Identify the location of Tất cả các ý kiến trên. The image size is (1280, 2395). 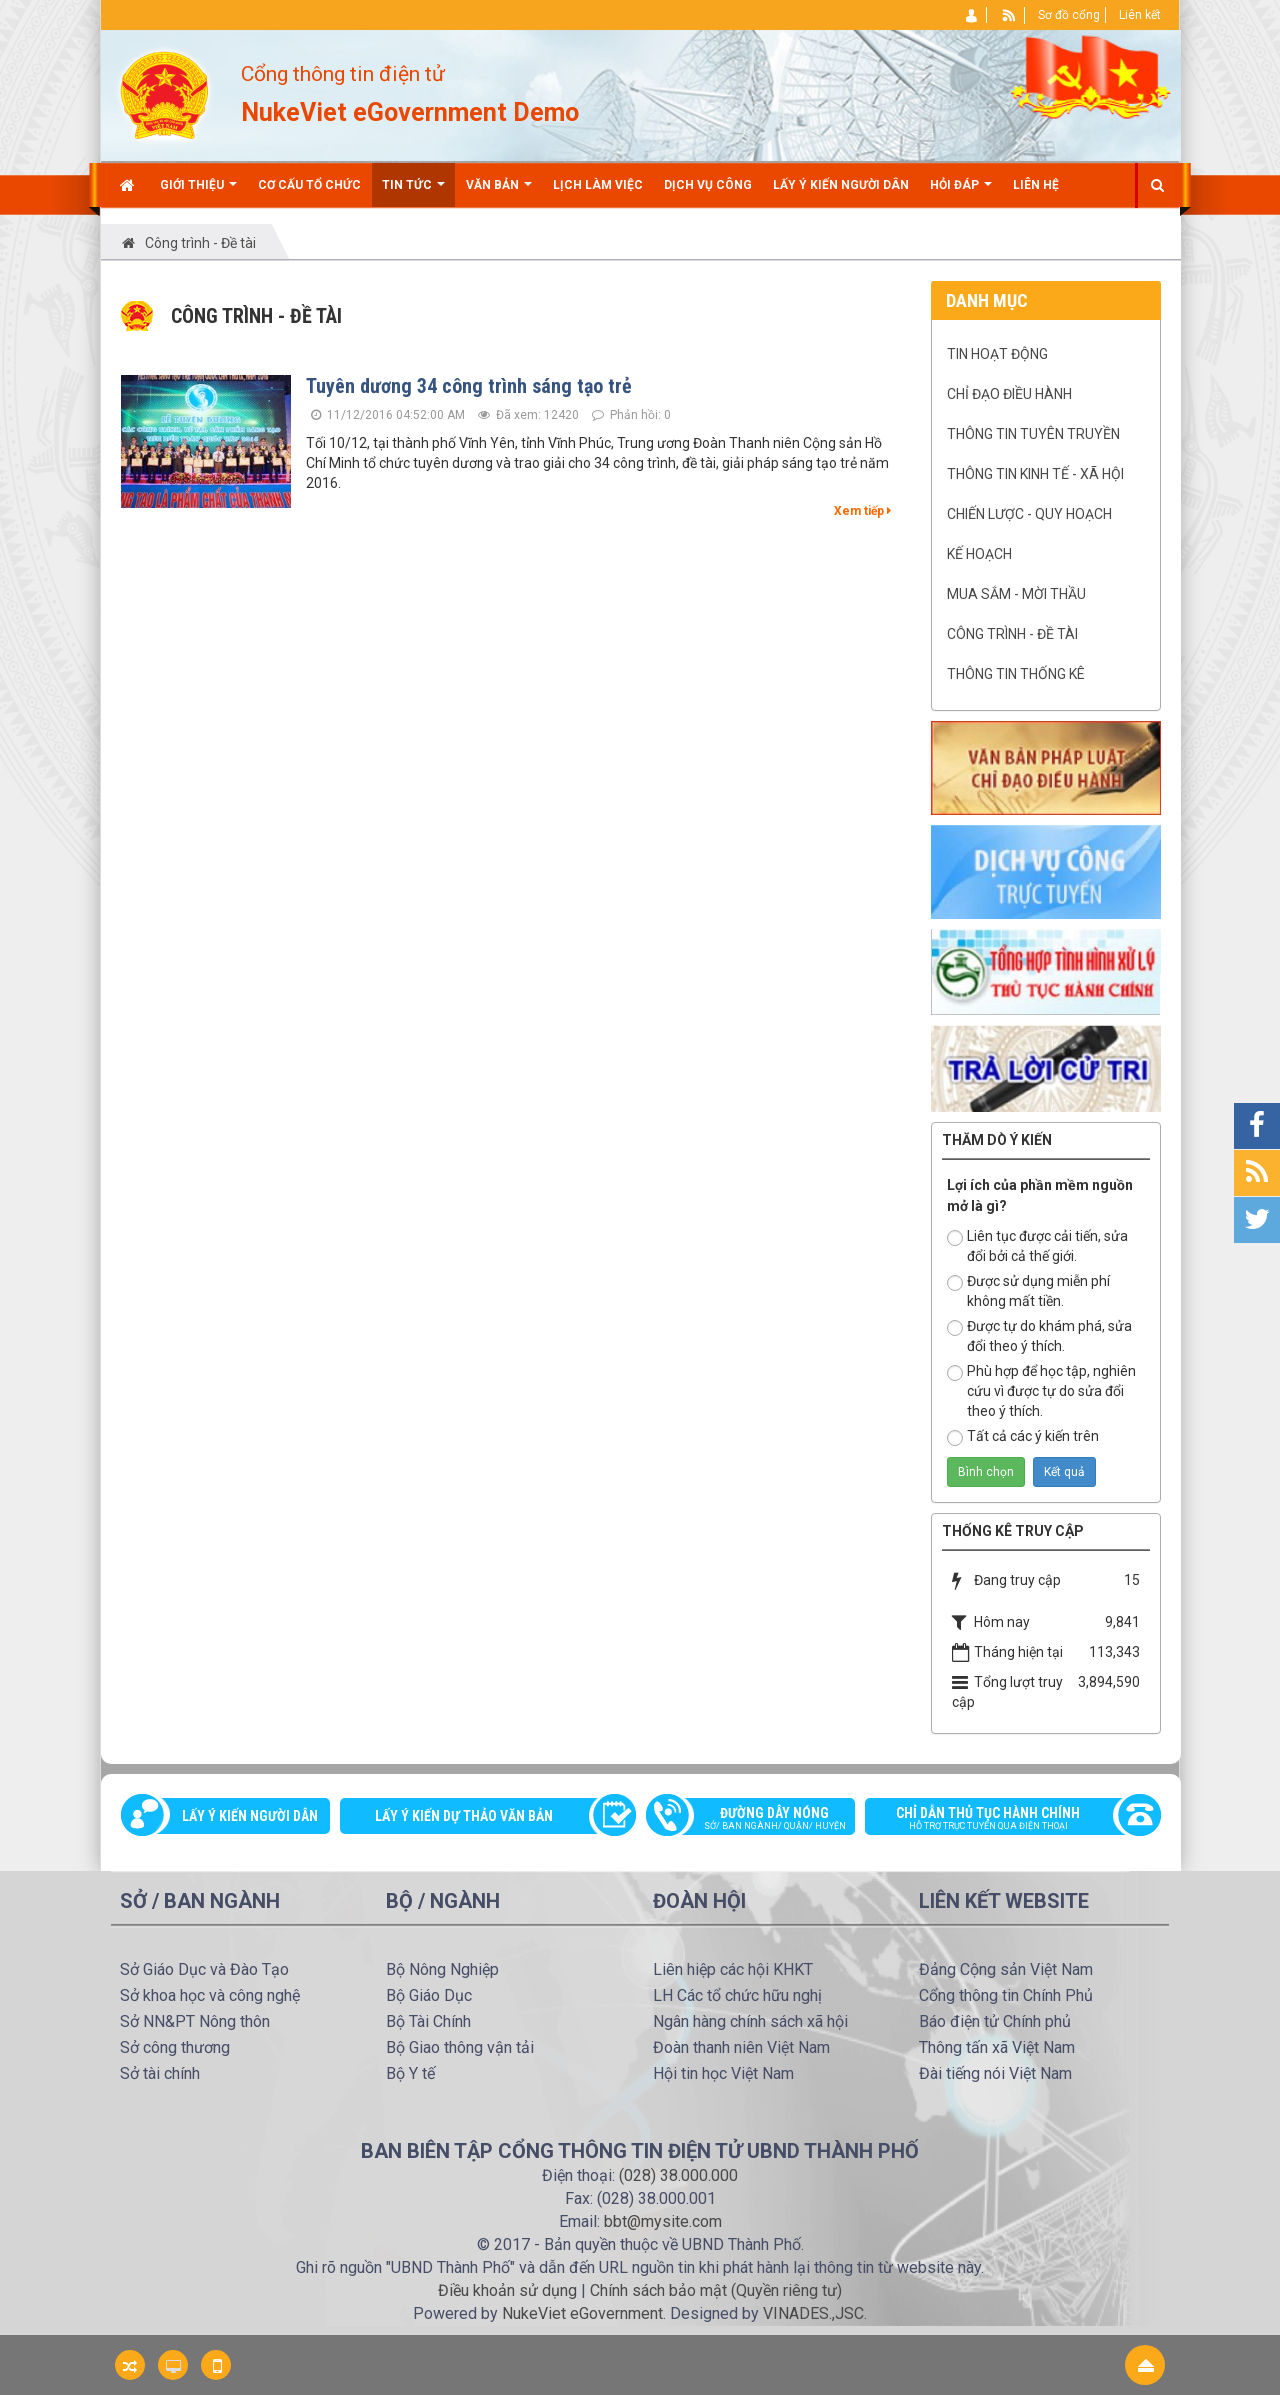
(1023, 1437).